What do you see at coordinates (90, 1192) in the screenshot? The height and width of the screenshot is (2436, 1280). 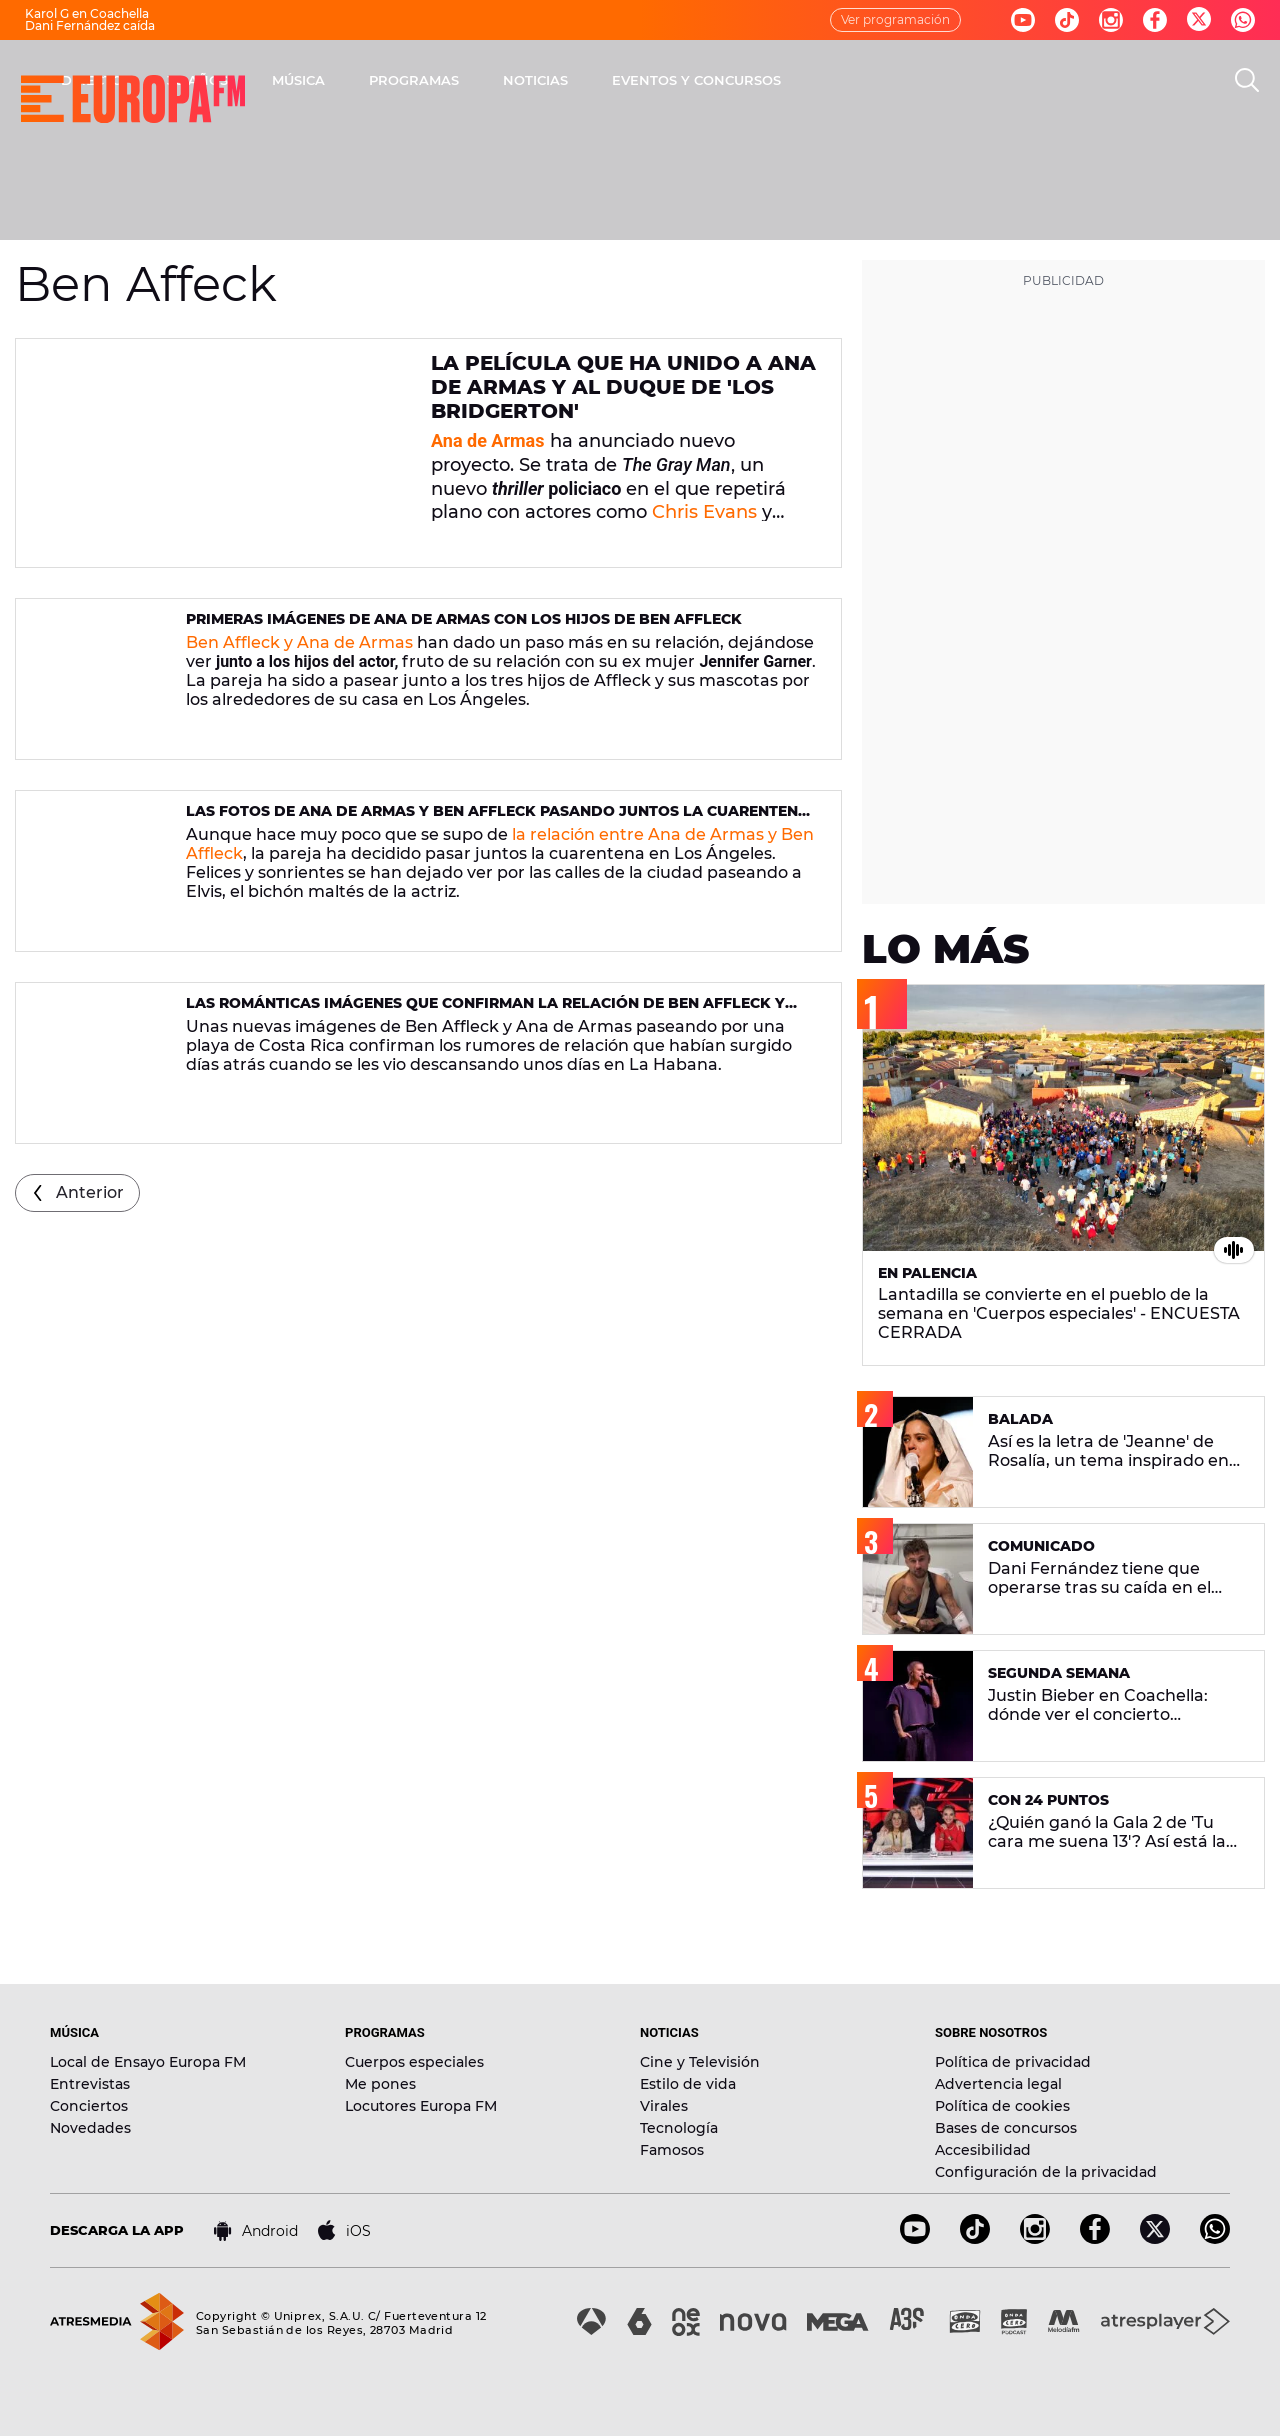 I see `Anterior` at bounding box center [90, 1192].